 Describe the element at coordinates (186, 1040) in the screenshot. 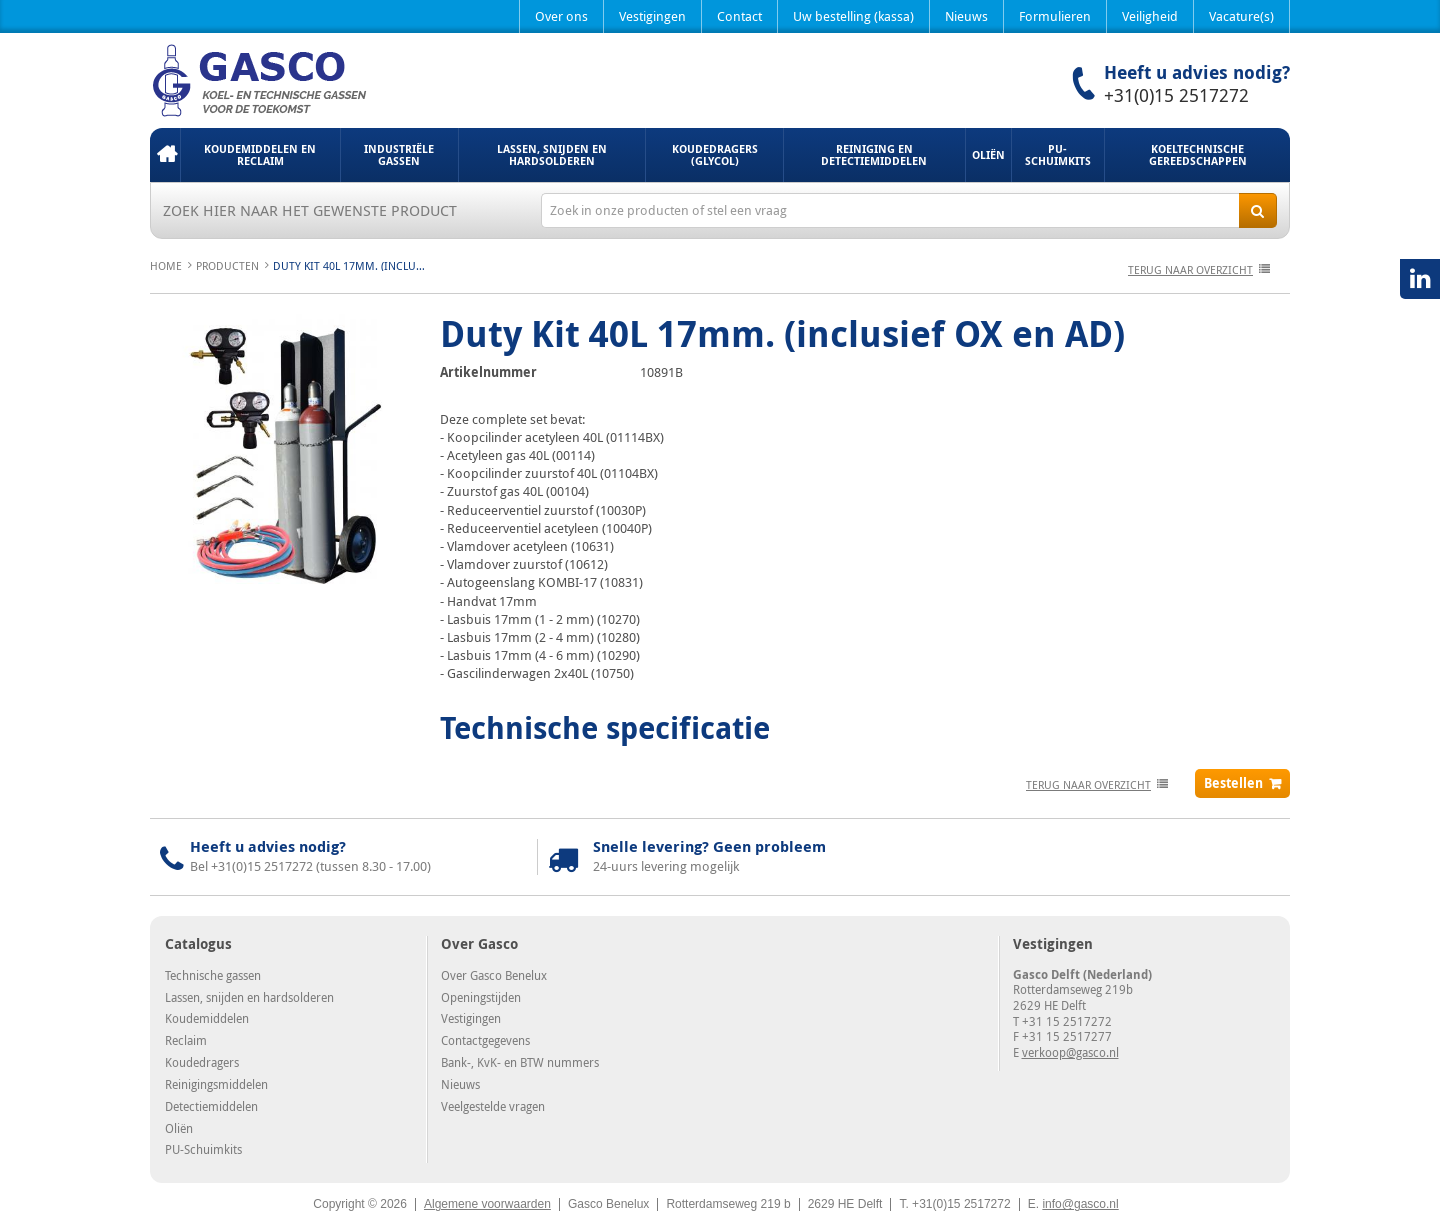

I see `Reclaim` at that location.